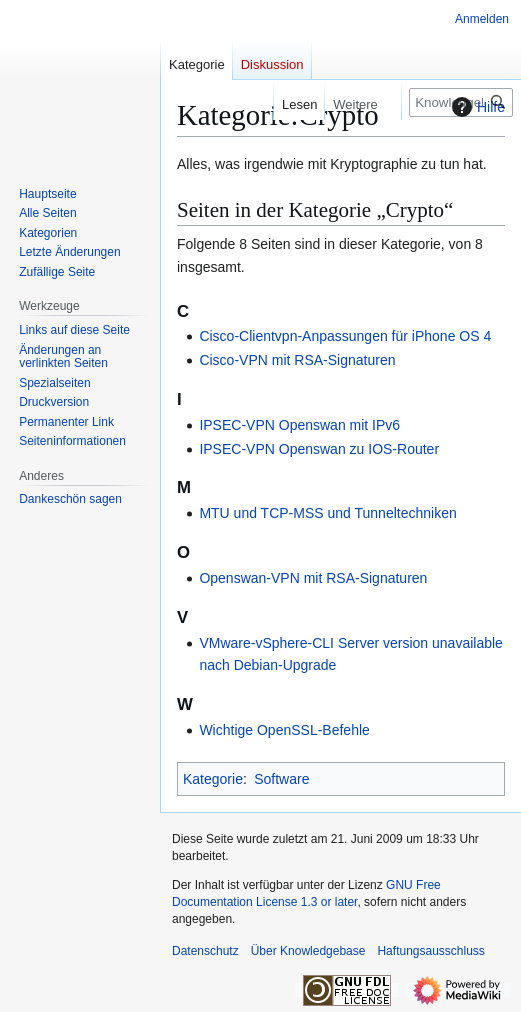 This screenshot has width=521, height=1012. What do you see at coordinates (213, 779) in the screenshot?
I see `Kategorie` at bounding box center [213, 779].